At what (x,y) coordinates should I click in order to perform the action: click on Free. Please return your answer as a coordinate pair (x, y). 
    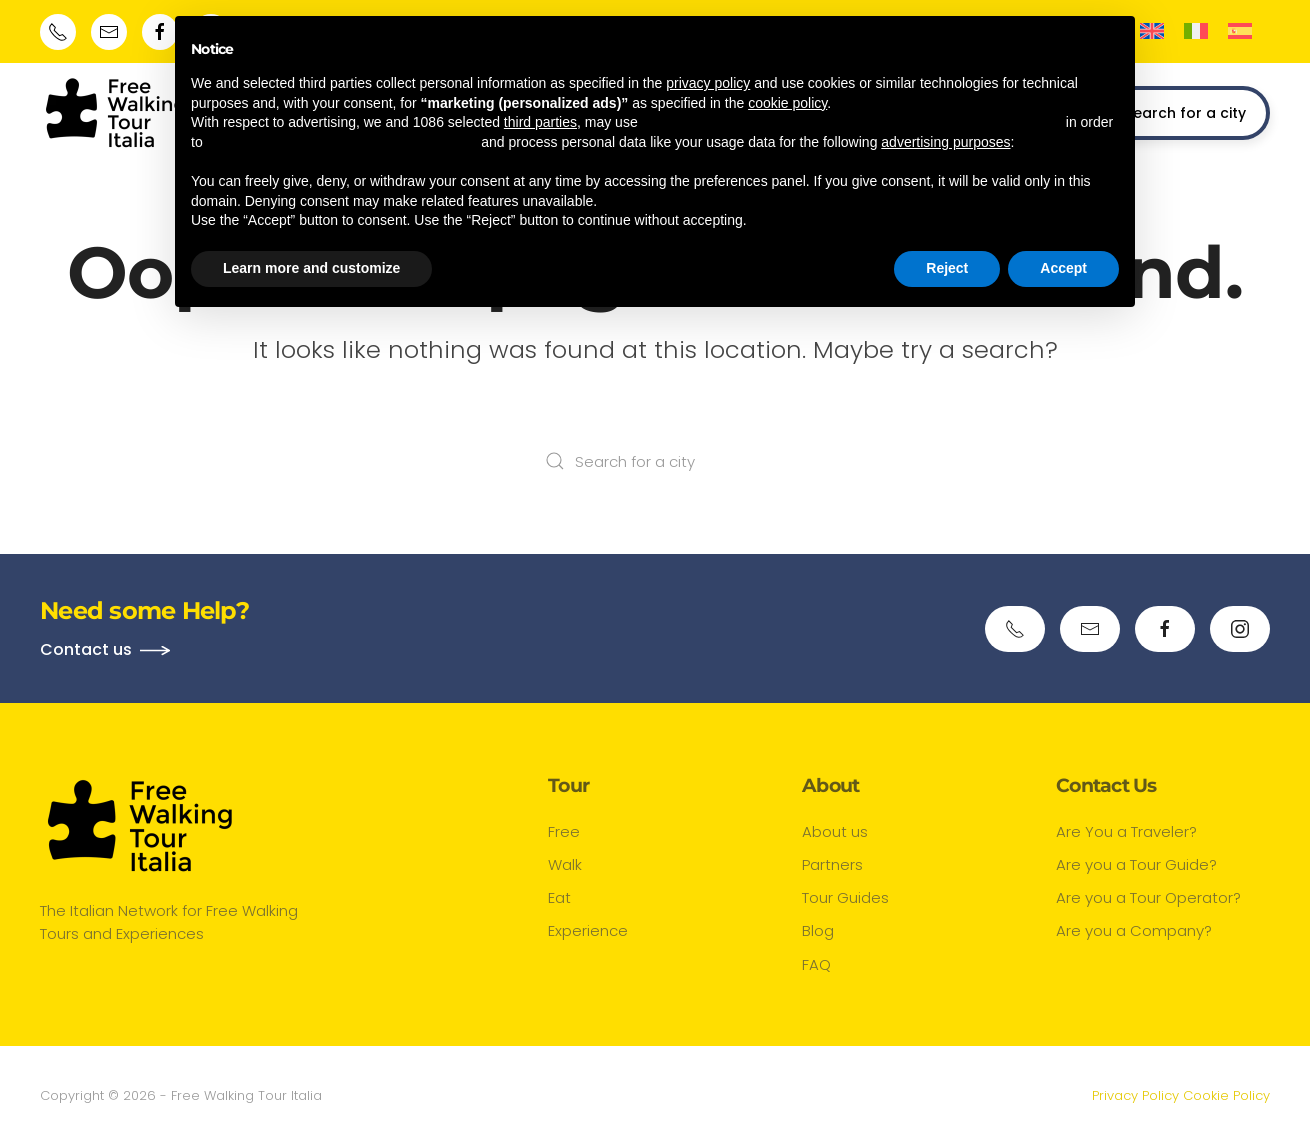
    Looking at the image, I should click on (564, 831).